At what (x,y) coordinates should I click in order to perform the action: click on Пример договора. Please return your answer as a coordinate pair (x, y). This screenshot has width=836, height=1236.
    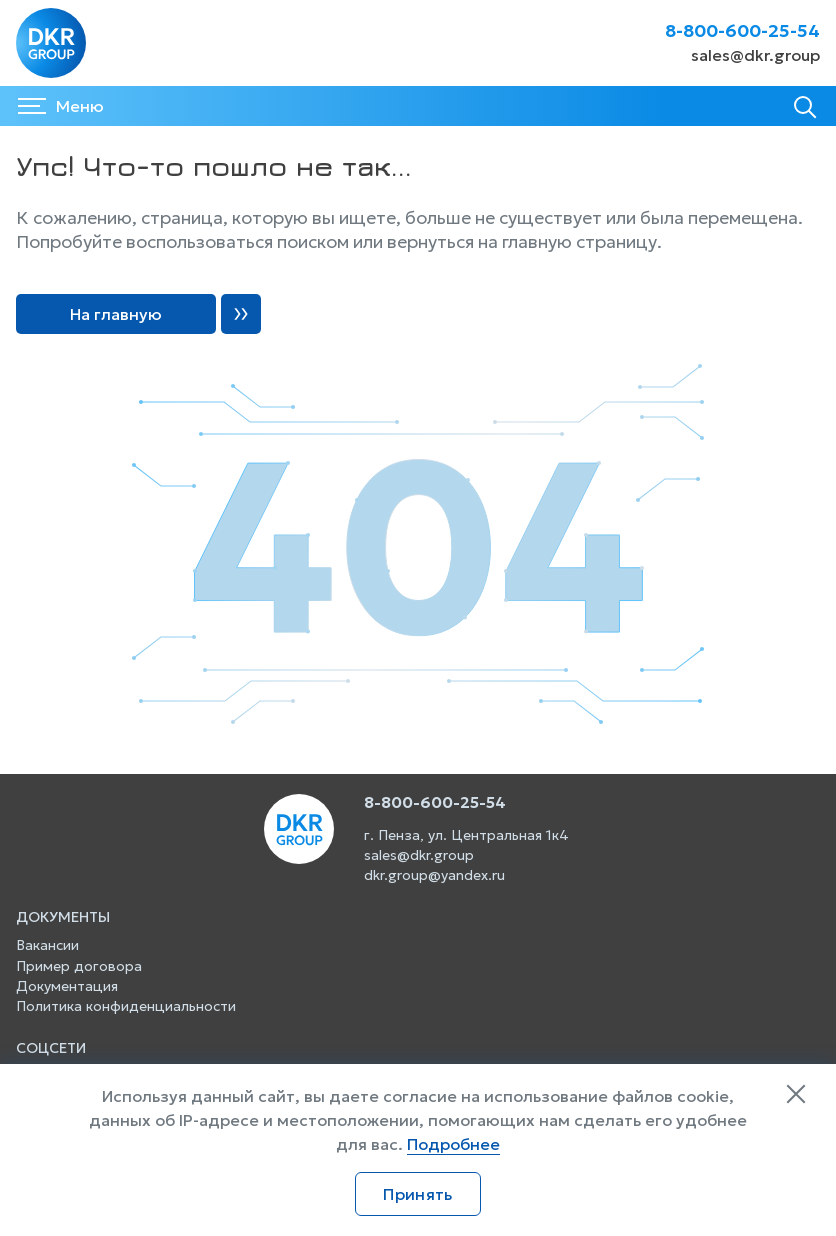
    Looking at the image, I should click on (79, 966).